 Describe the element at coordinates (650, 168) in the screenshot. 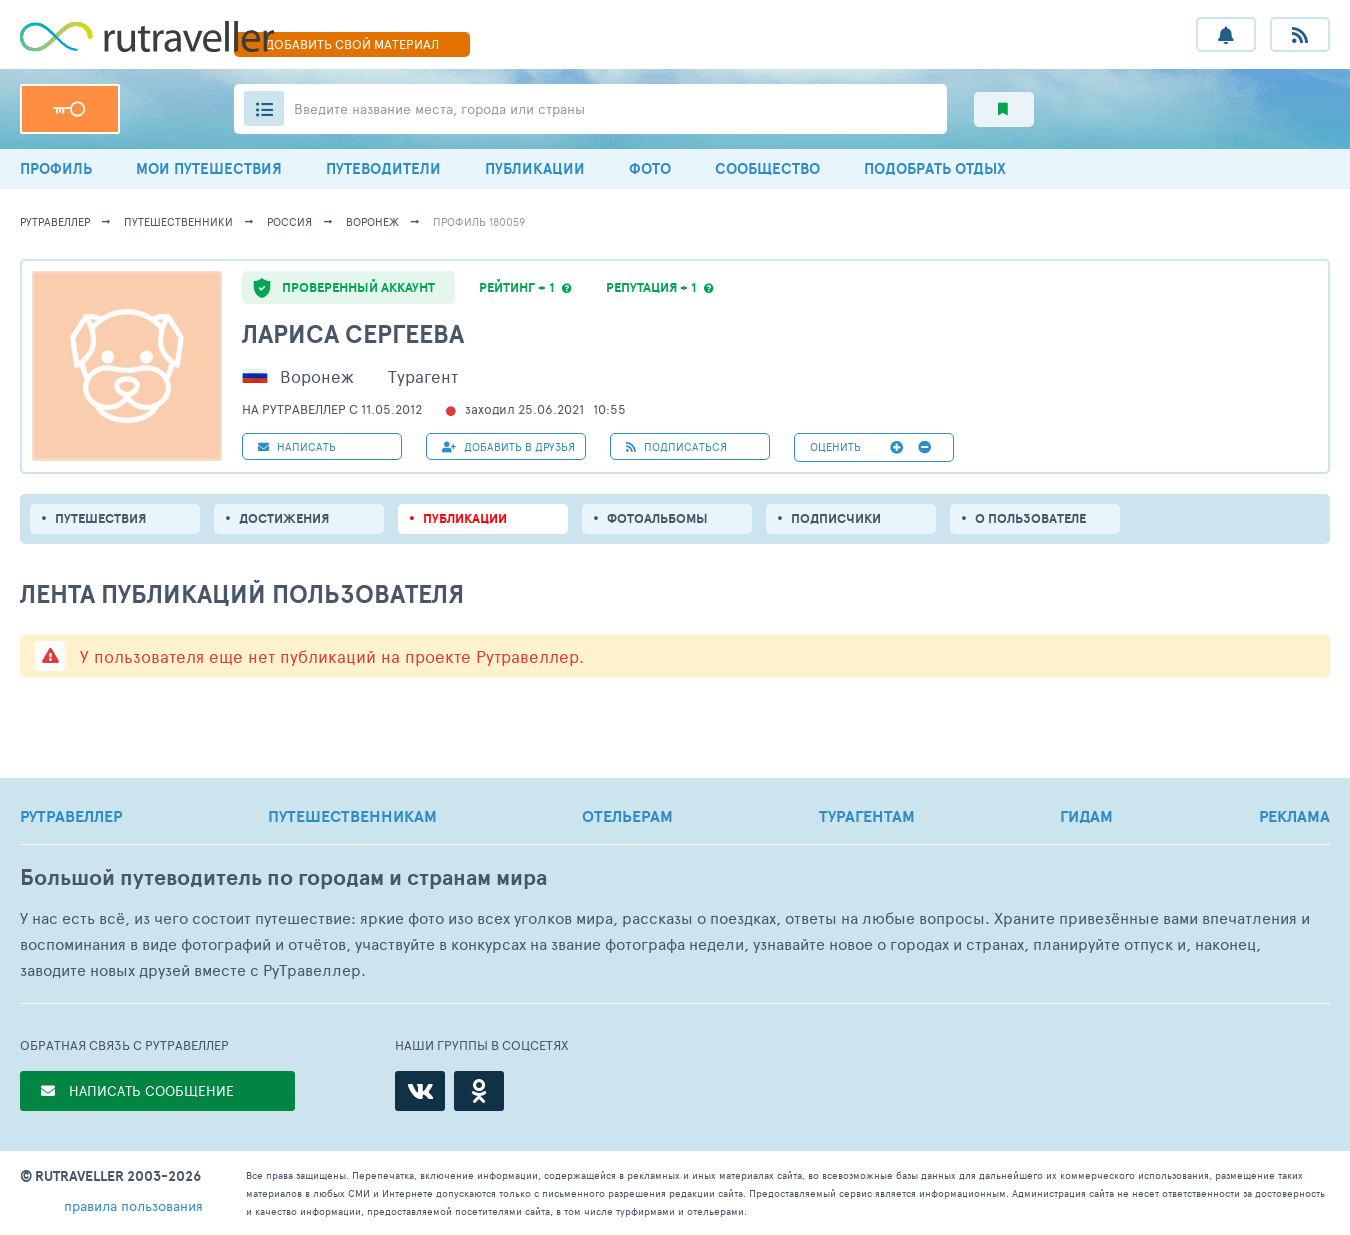

I see `ФОТО` at that location.